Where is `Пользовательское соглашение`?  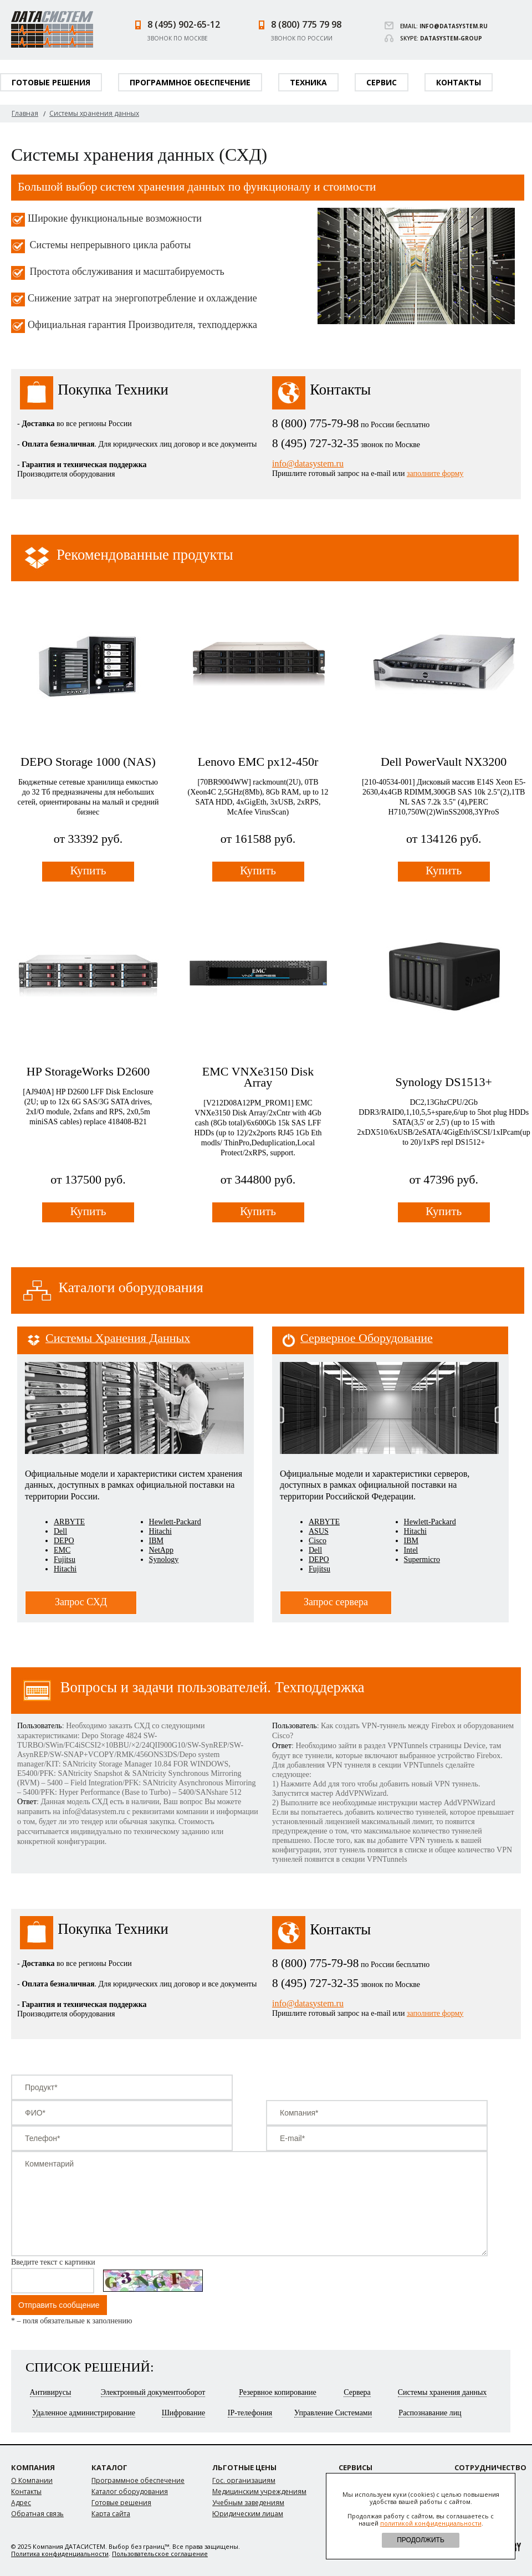 Пользовательское соглашение is located at coordinates (160, 2553).